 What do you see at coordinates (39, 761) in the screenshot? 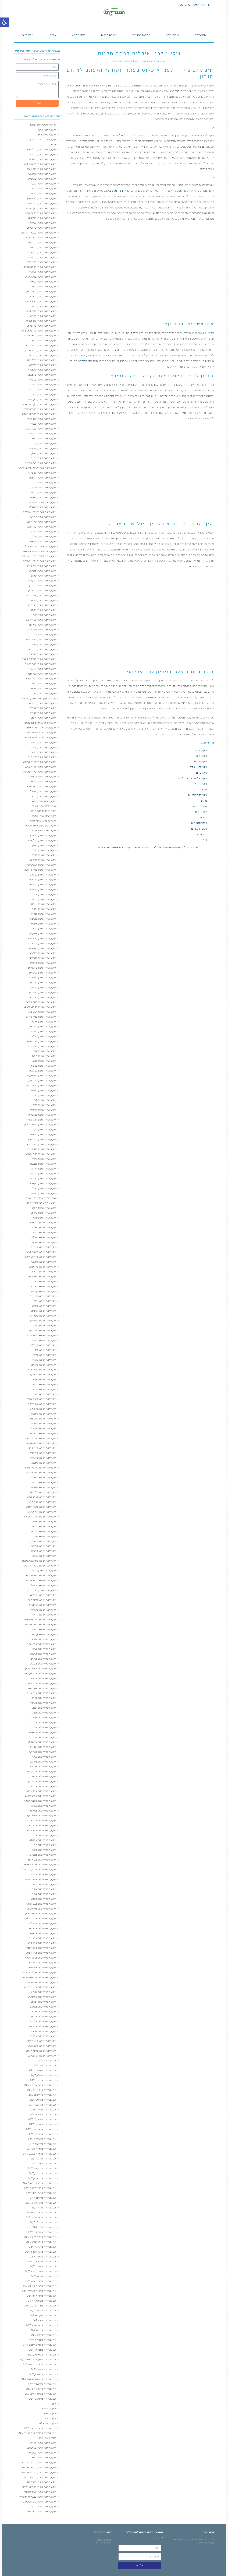
I see `ניקיון לאחר שיפוץ קריית מוצקין` at bounding box center [39, 761].